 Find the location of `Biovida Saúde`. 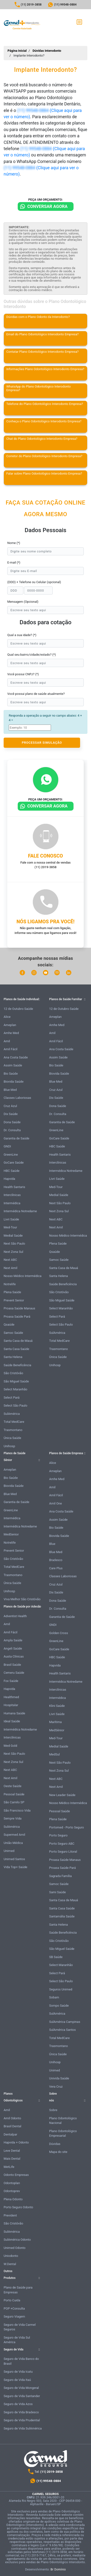

Biovida Saúde is located at coordinates (14, 1081).